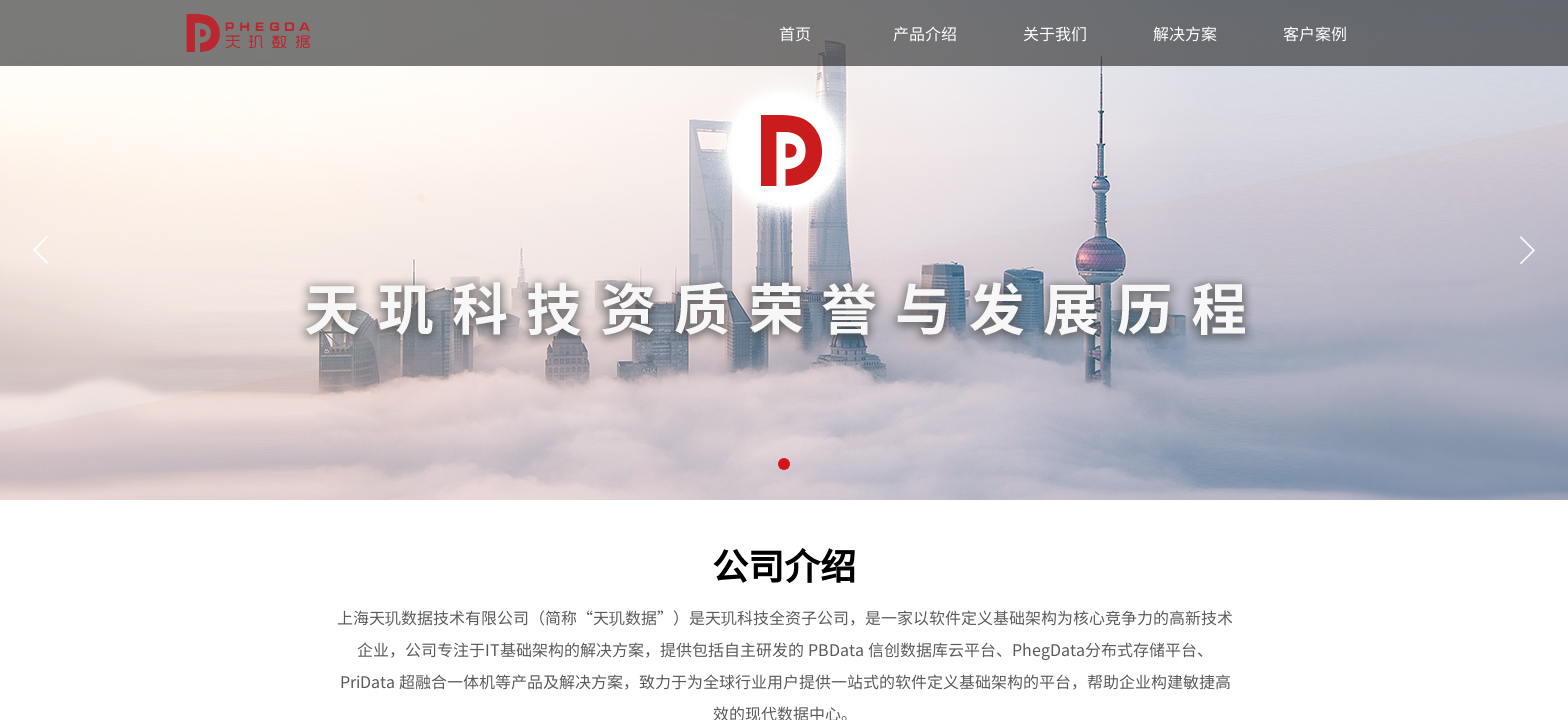  Describe the element at coordinates (925, 33) in the screenshot. I see `产品介绍` at that location.